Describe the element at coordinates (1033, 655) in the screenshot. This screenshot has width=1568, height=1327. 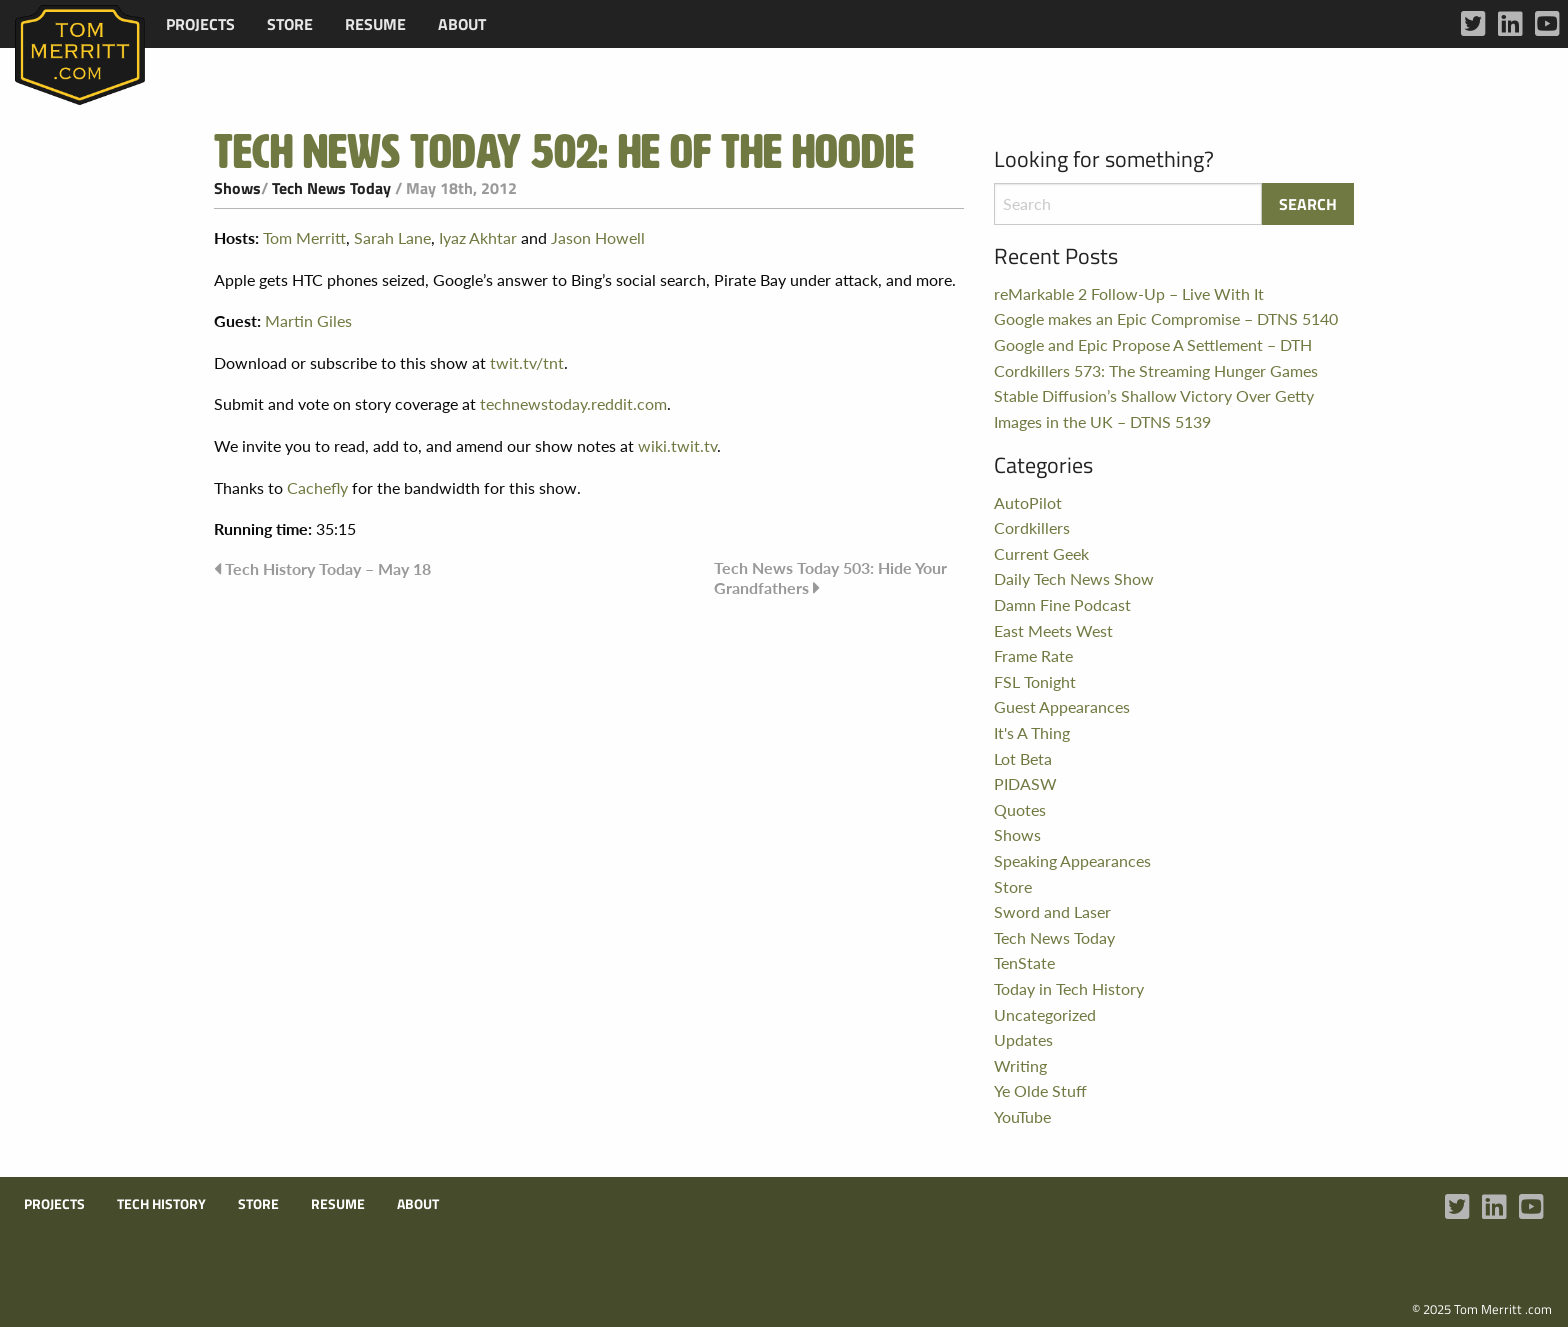
I see `Frame Rate` at that location.